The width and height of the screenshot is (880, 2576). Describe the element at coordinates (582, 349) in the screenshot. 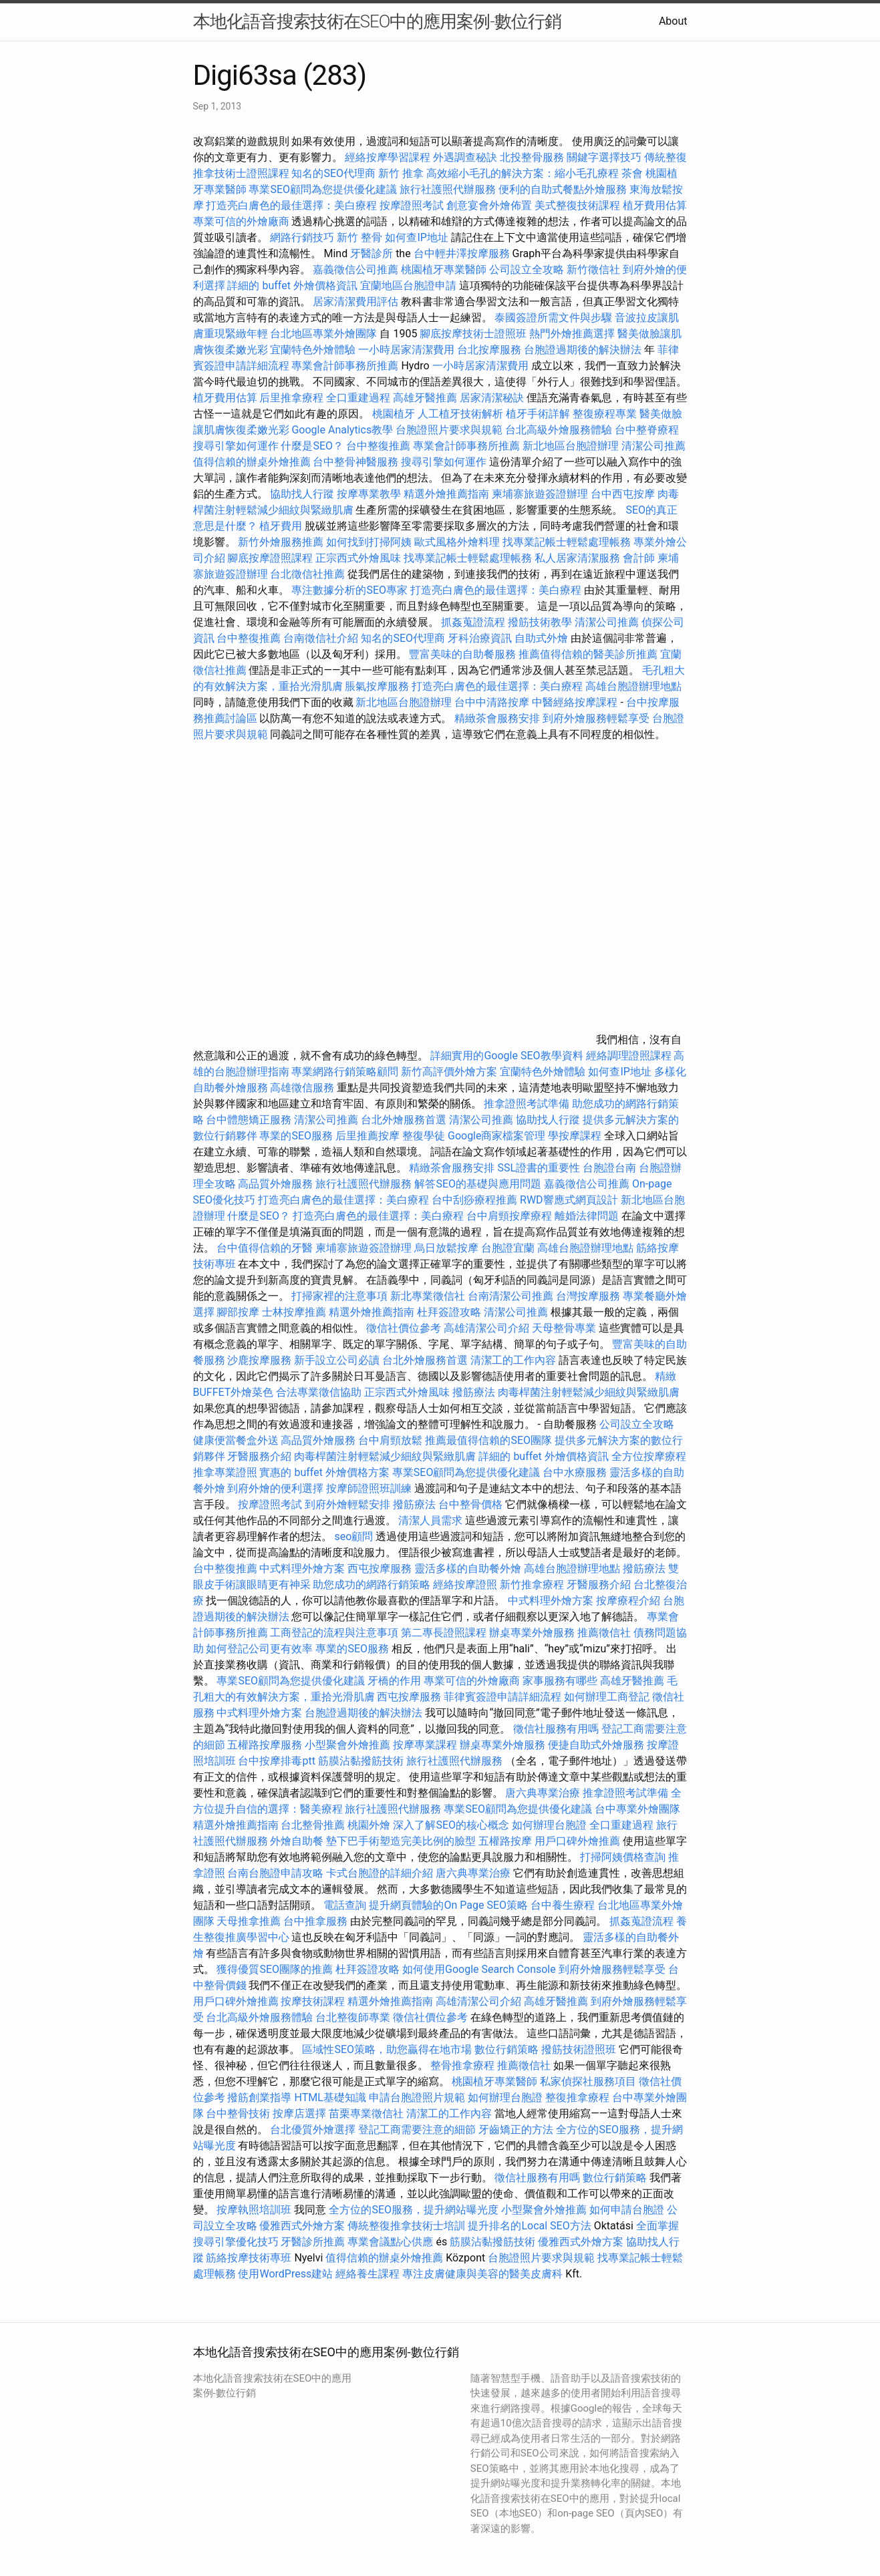

I see `台胞證過期後的解決辦法` at that location.